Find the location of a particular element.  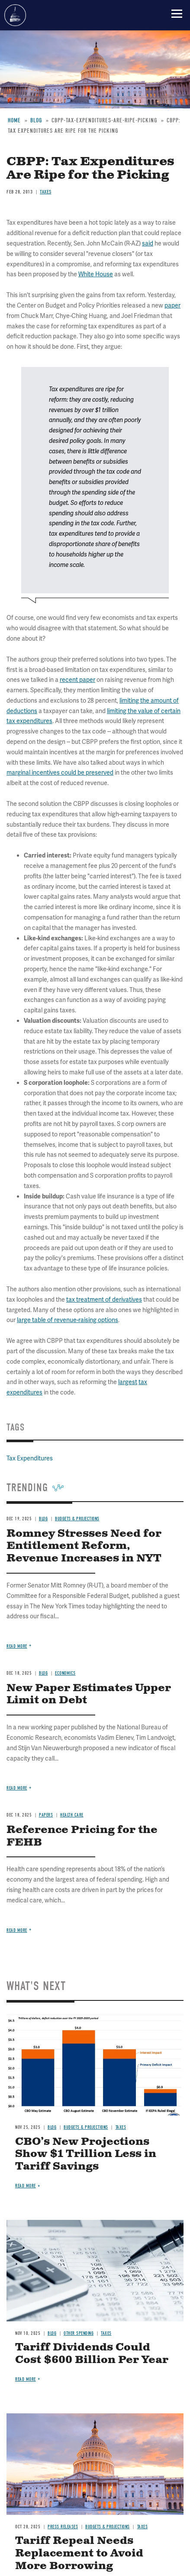

Read more [Read more about New Paper Estimates Upper Limit on Debt] is located at coordinates (16, 1788).